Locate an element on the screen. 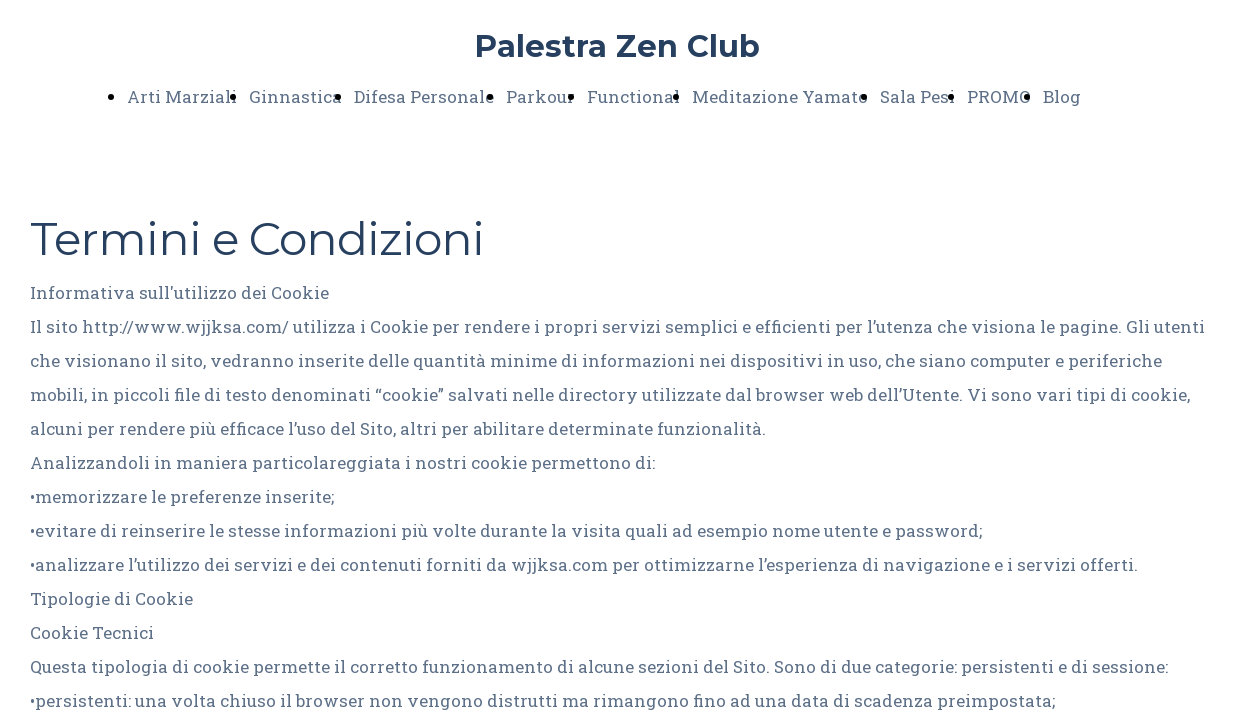  Arti Marziali is located at coordinates (182, 96).